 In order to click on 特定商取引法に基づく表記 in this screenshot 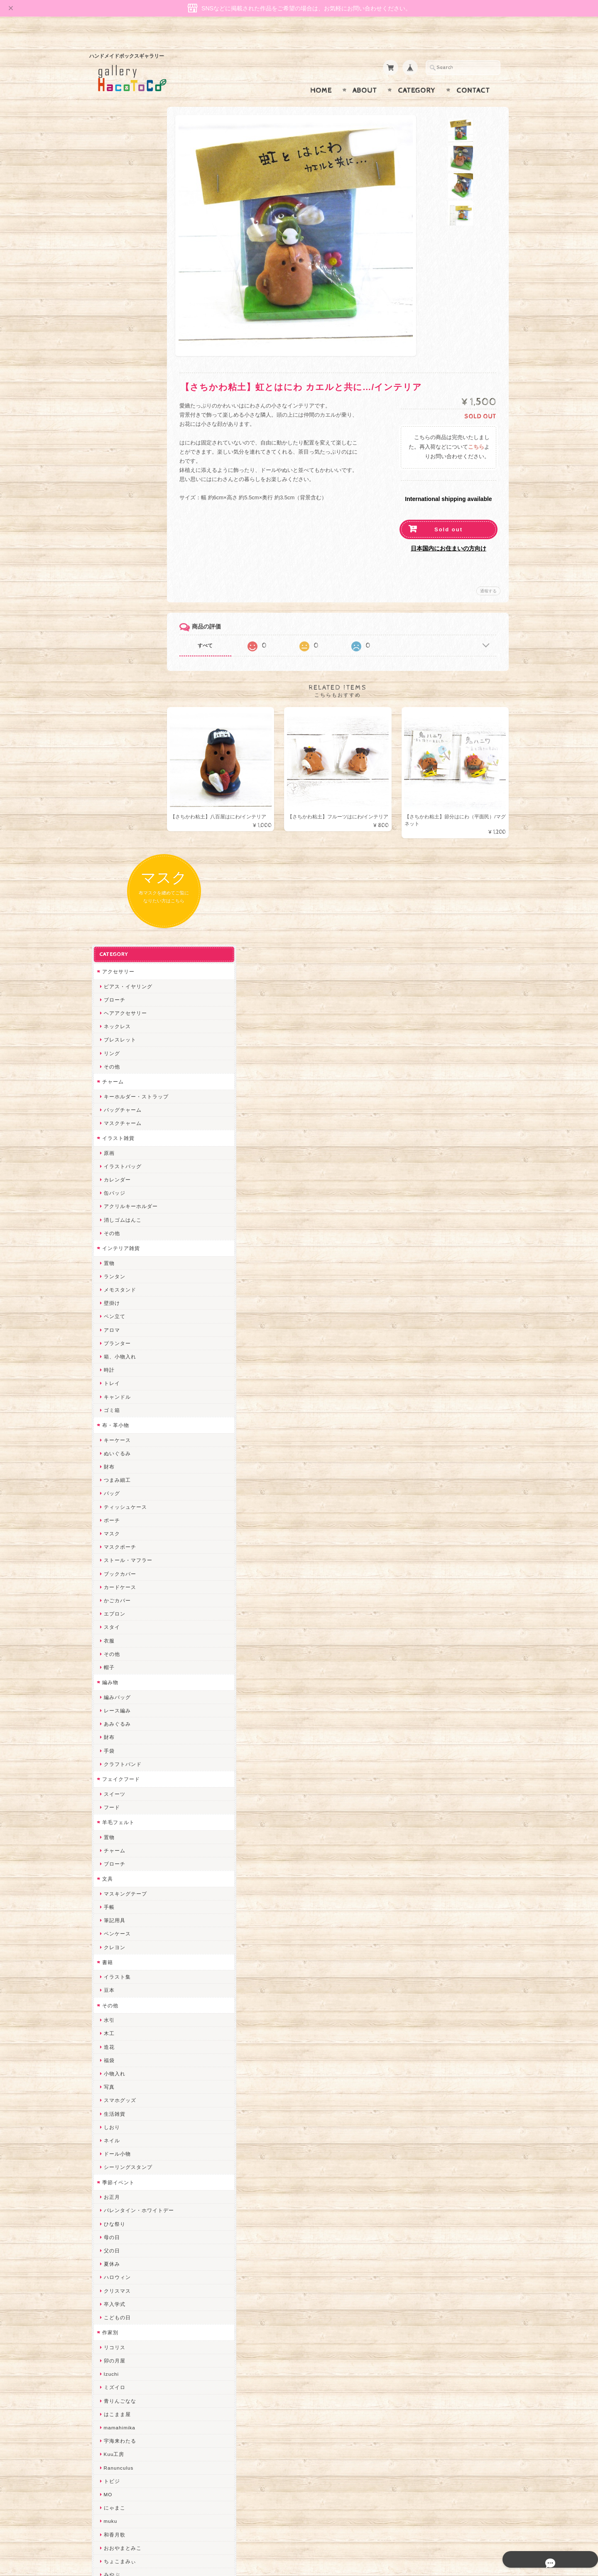, I will do `click(132, 2457)`.